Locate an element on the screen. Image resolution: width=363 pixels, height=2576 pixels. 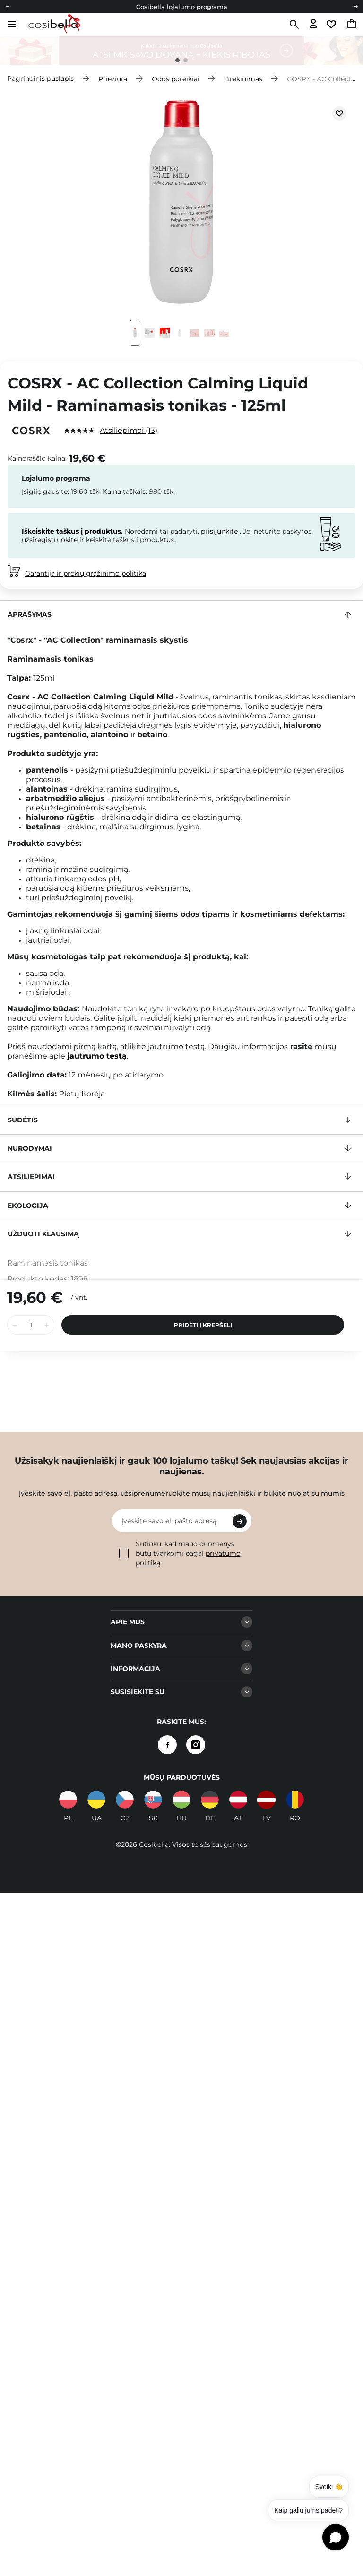
Įsigiję gausite: is located at coordinates (45, 491).